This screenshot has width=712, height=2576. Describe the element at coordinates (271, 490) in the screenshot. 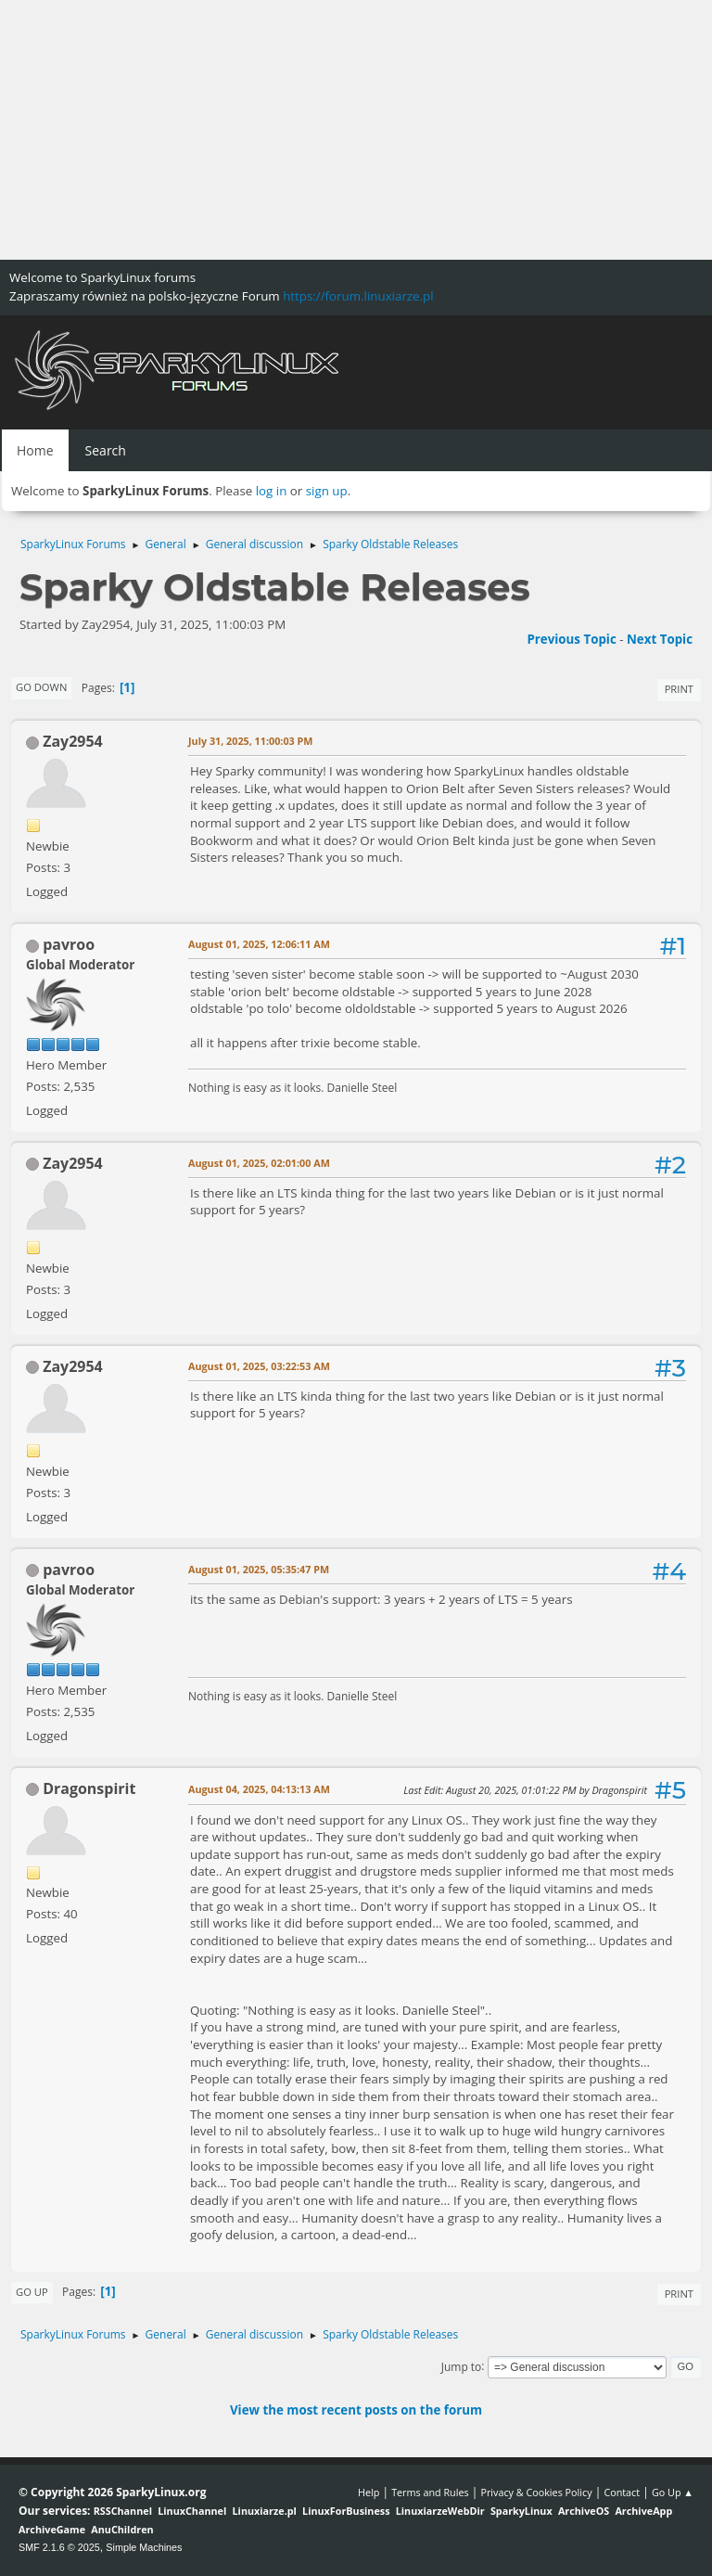

I see `log in` at that location.